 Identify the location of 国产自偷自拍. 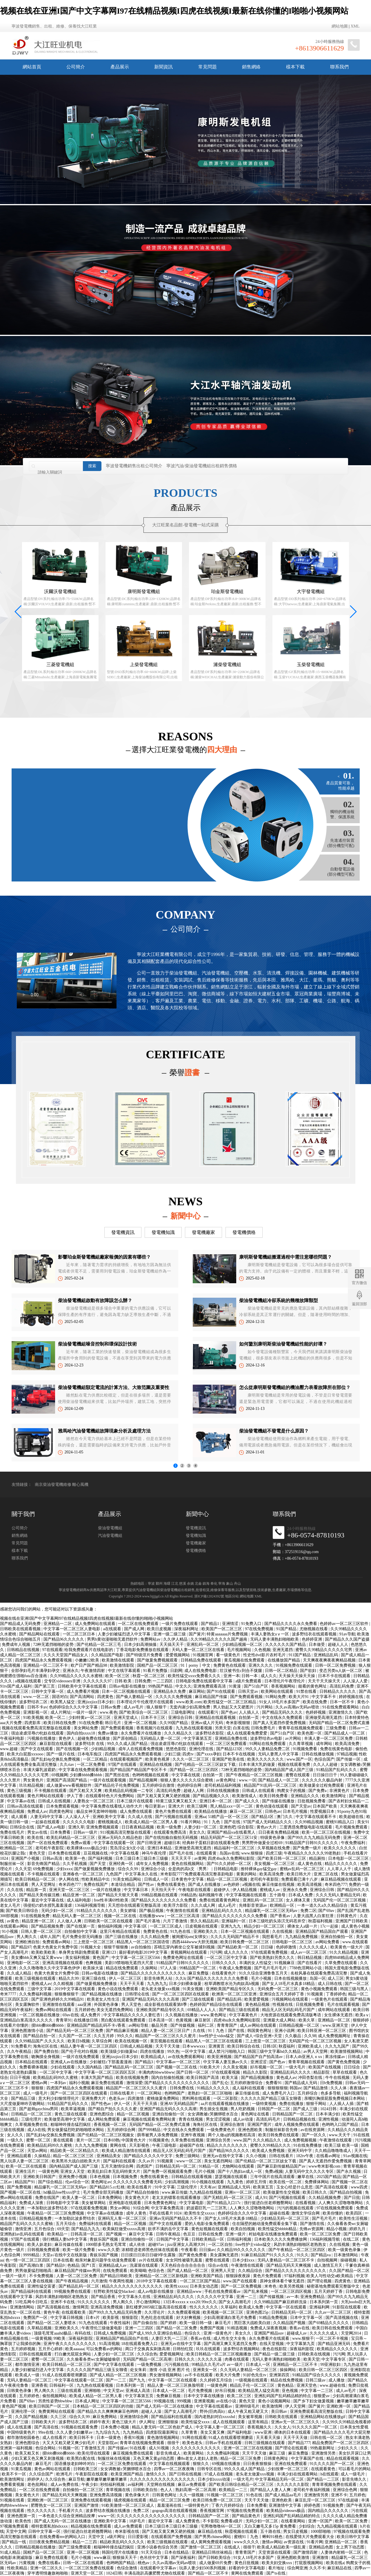
(146, 2323).